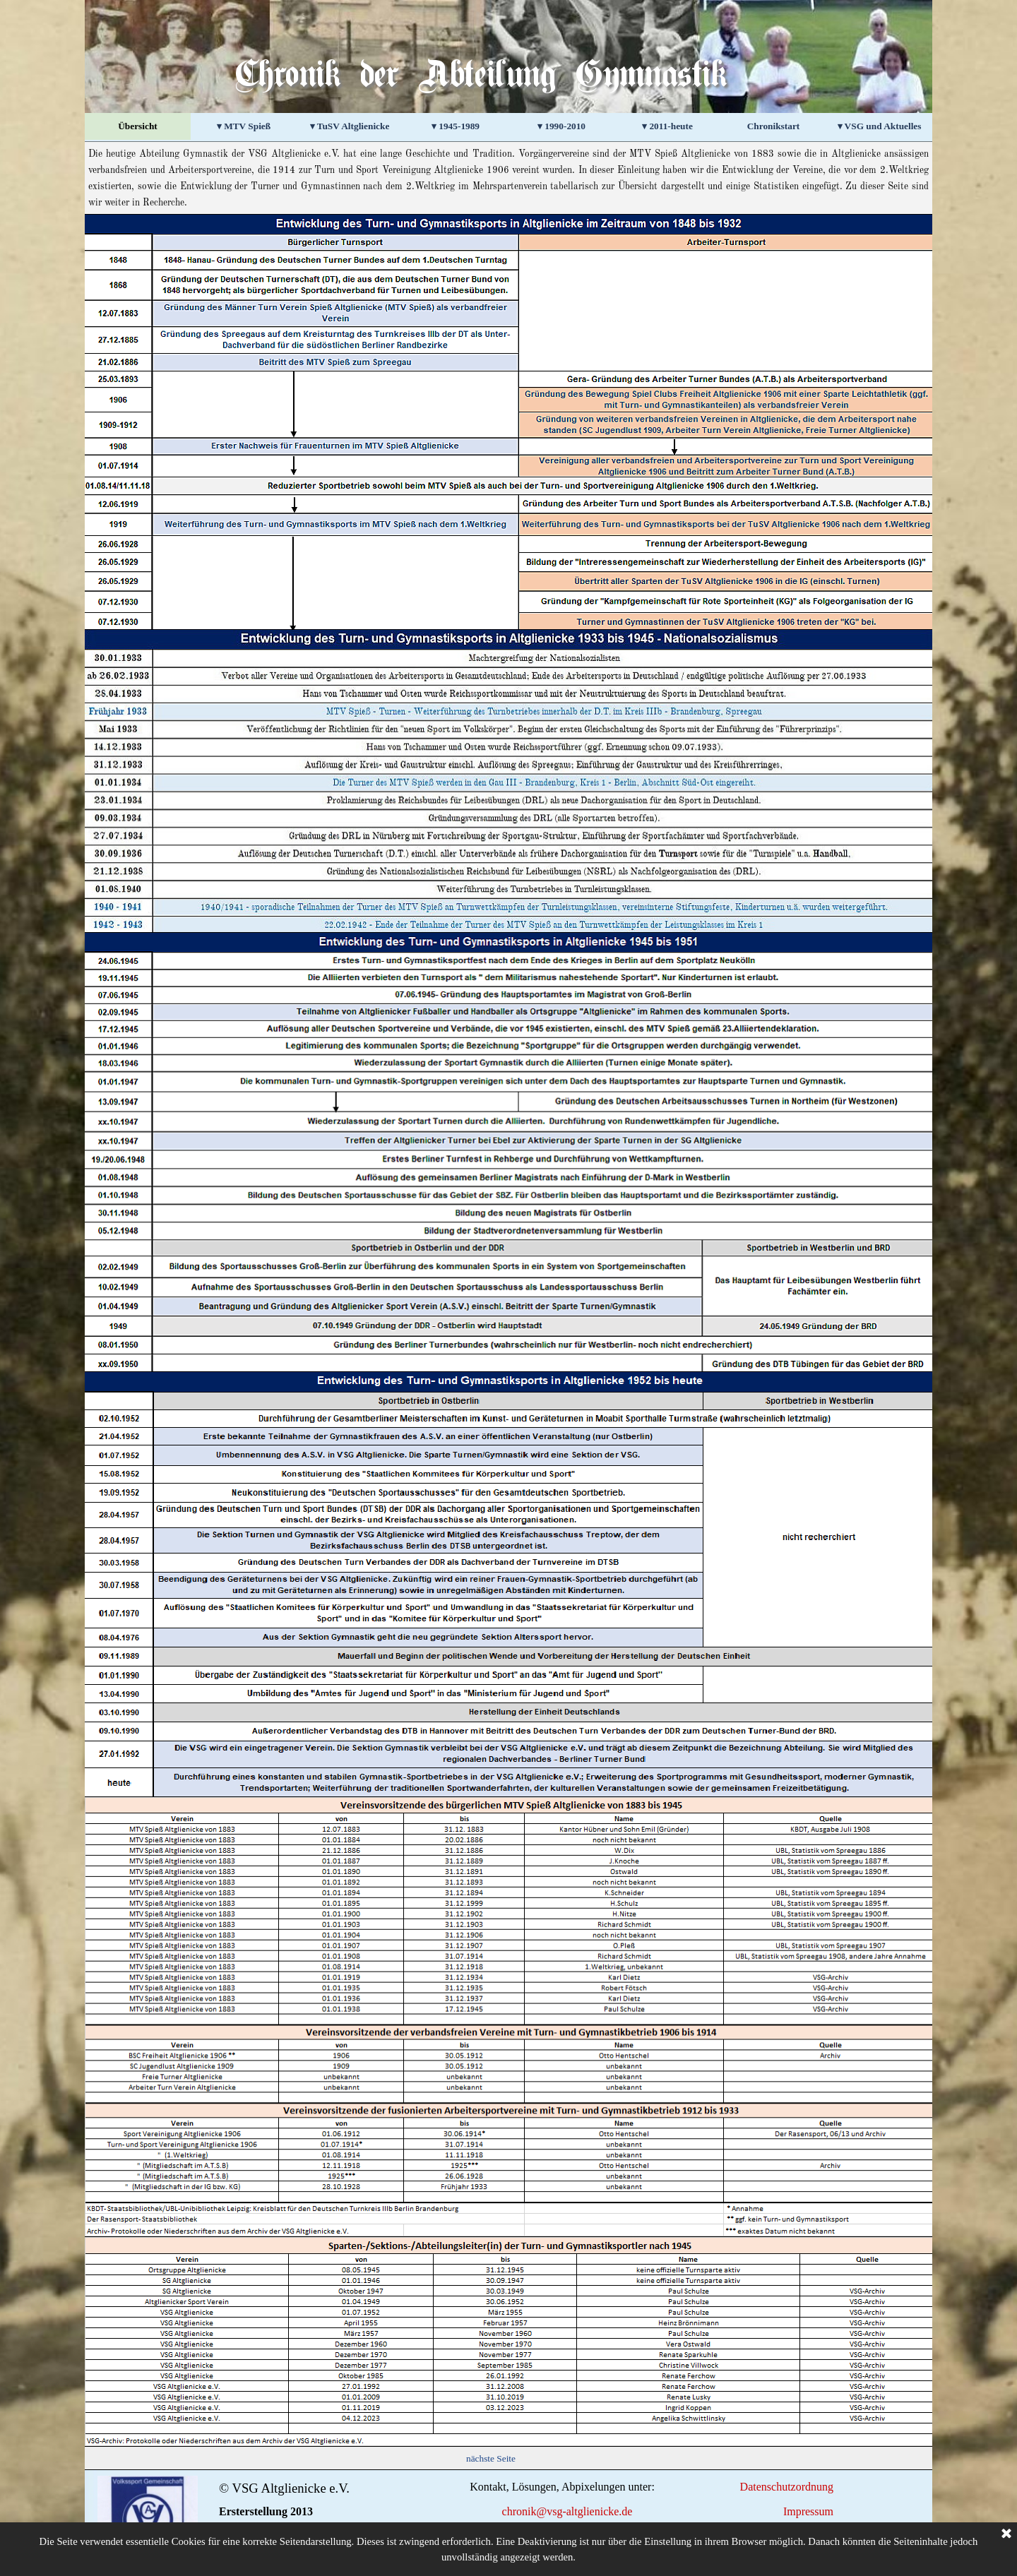 The height and width of the screenshot is (2576, 1017). What do you see at coordinates (567, 2511) in the screenshot?
I see `chronik@vsg-altglienicke.de [button]` at bounding box center [567, 2511].